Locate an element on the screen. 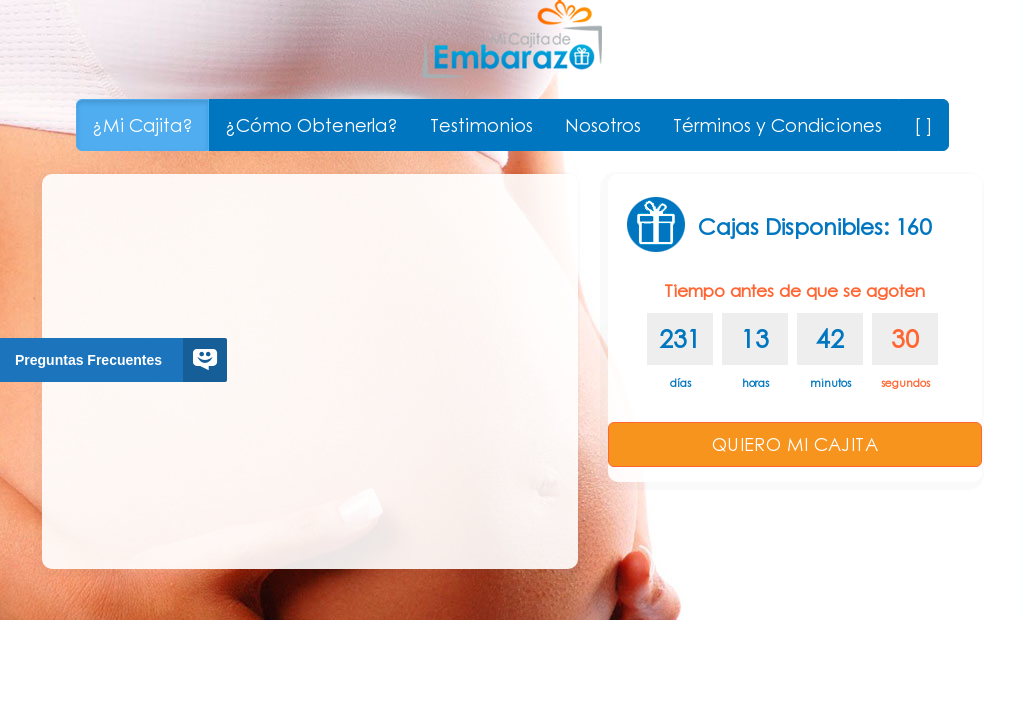  QUIERO MI CAJITA is located at coordinates (795, 444).